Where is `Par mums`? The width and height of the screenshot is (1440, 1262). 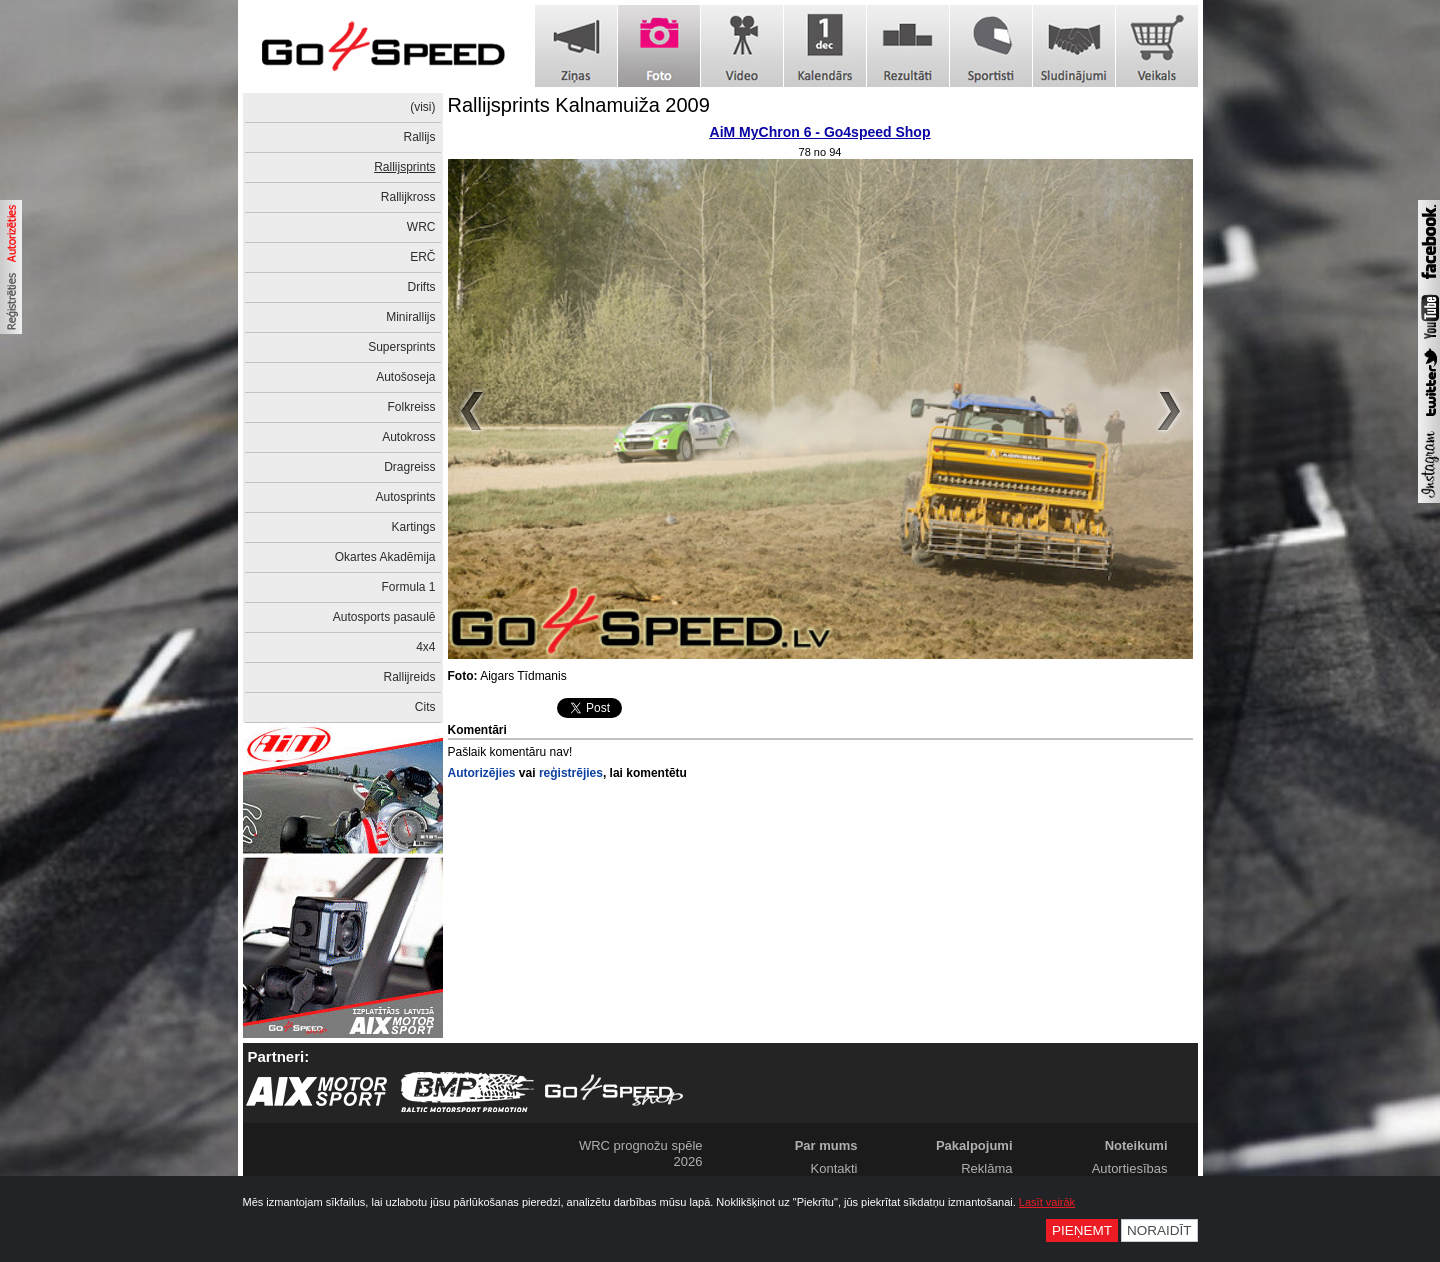
Par mums is located at coordinates (826, 1145).